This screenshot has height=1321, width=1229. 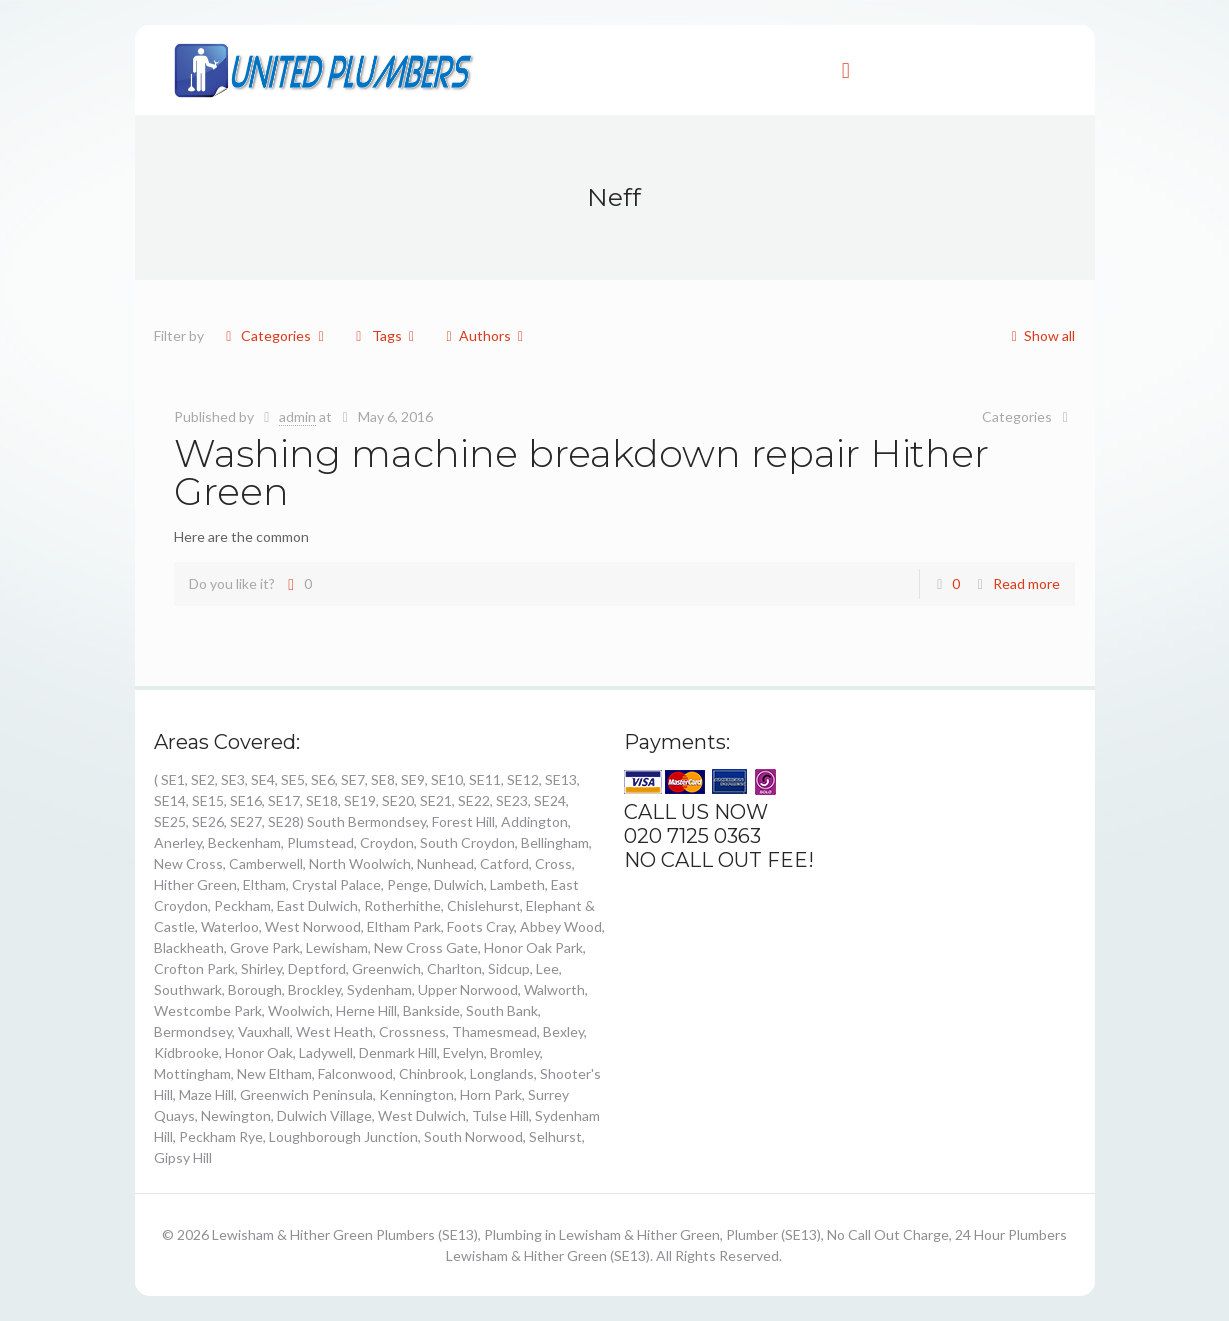 What do you see at coordinates (275, 335) in the screenshot?
I see `Categories` at bounding box center [275, 335].